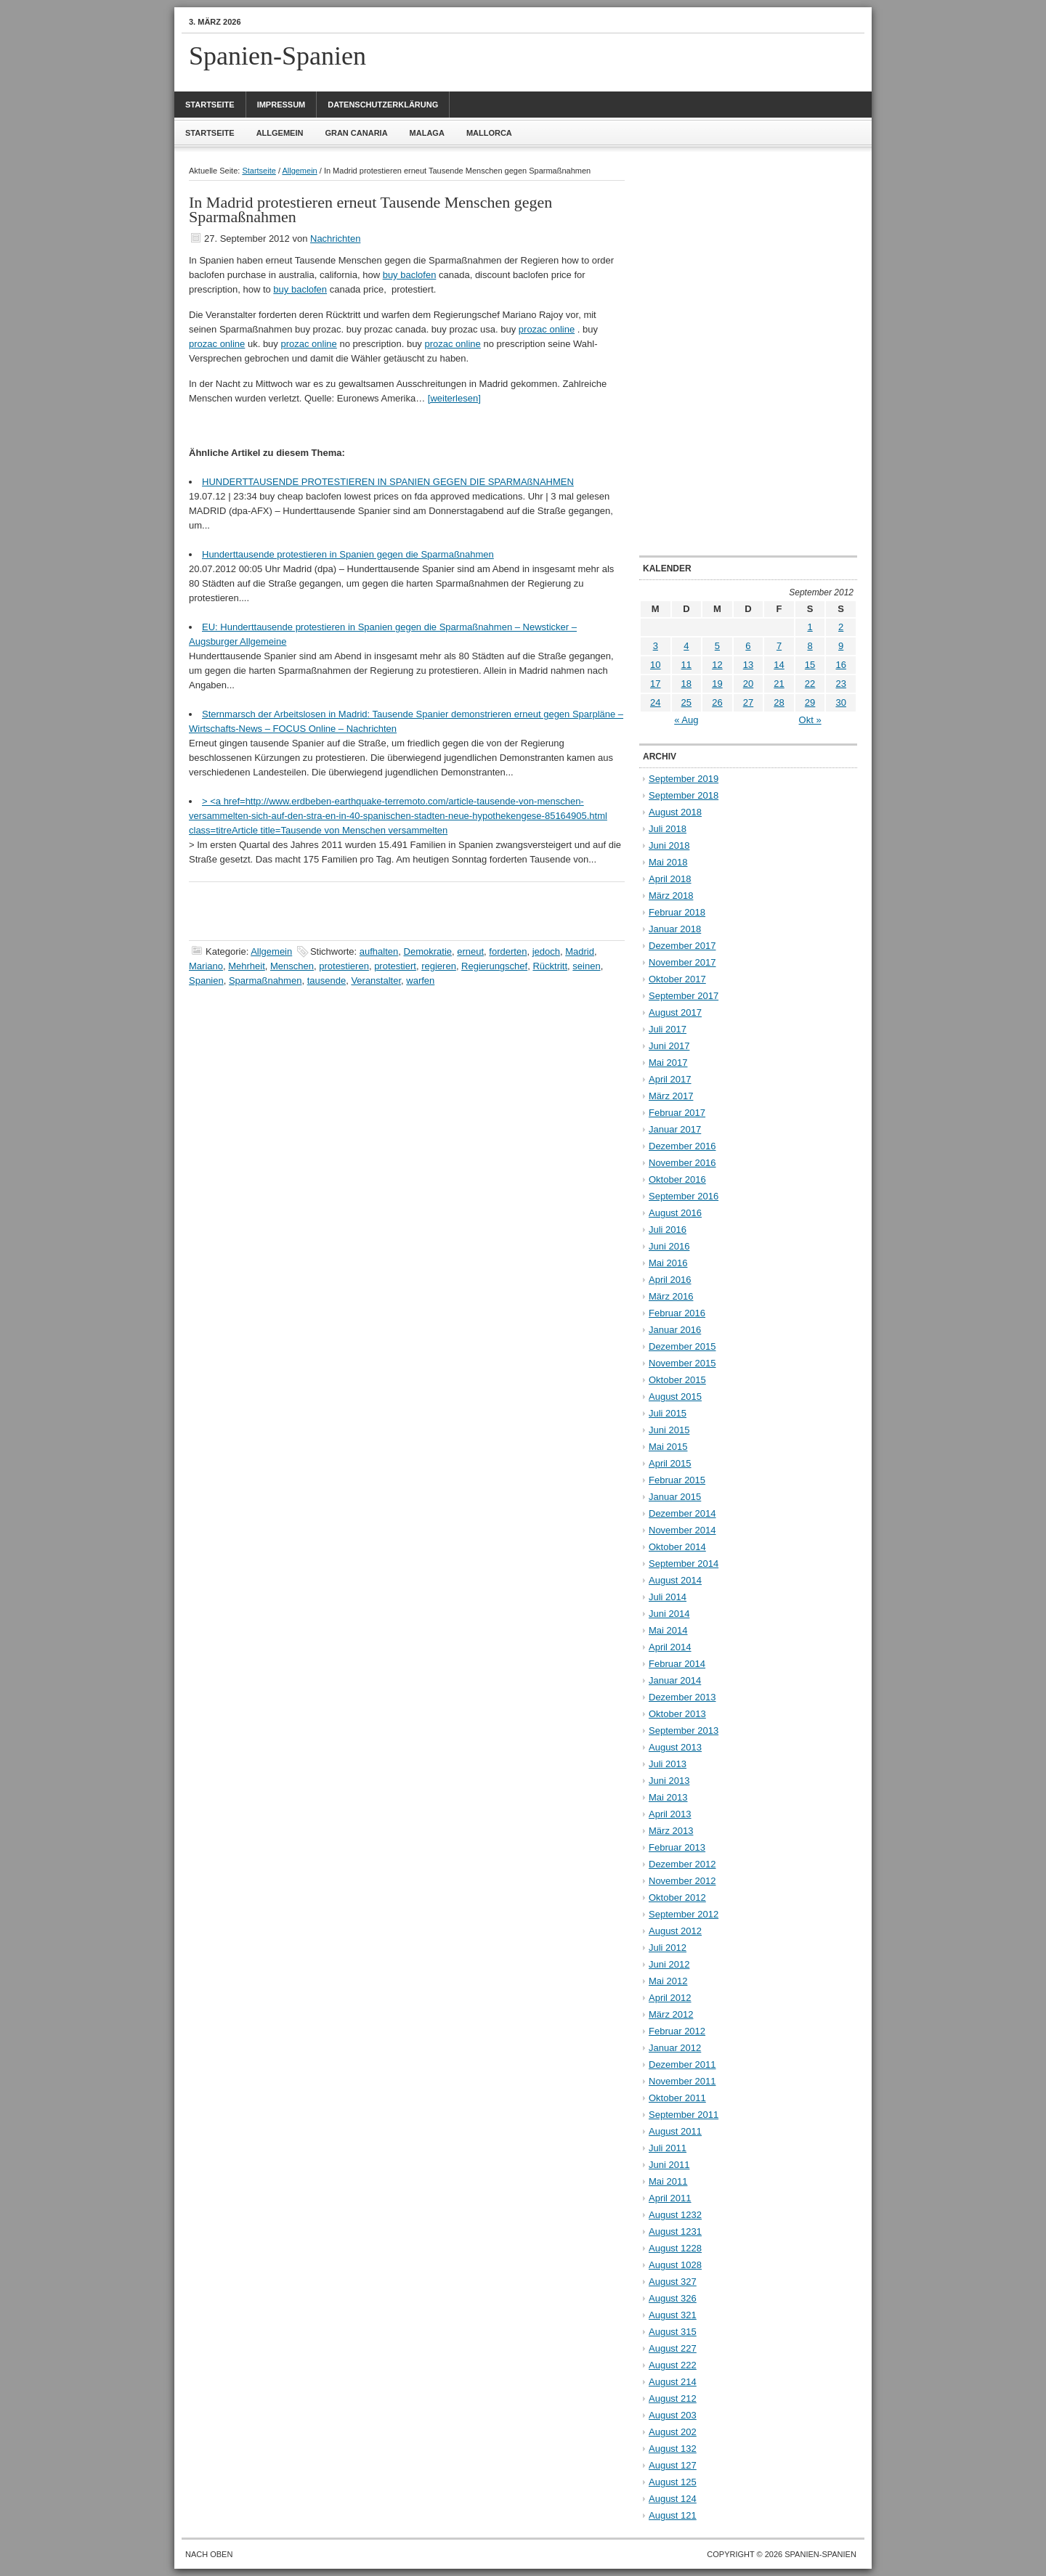 The width and height of the screenshot is (1046, 2576). Describe the element at coordinates (748, 664) in the screenshot. I see `13` at that location.